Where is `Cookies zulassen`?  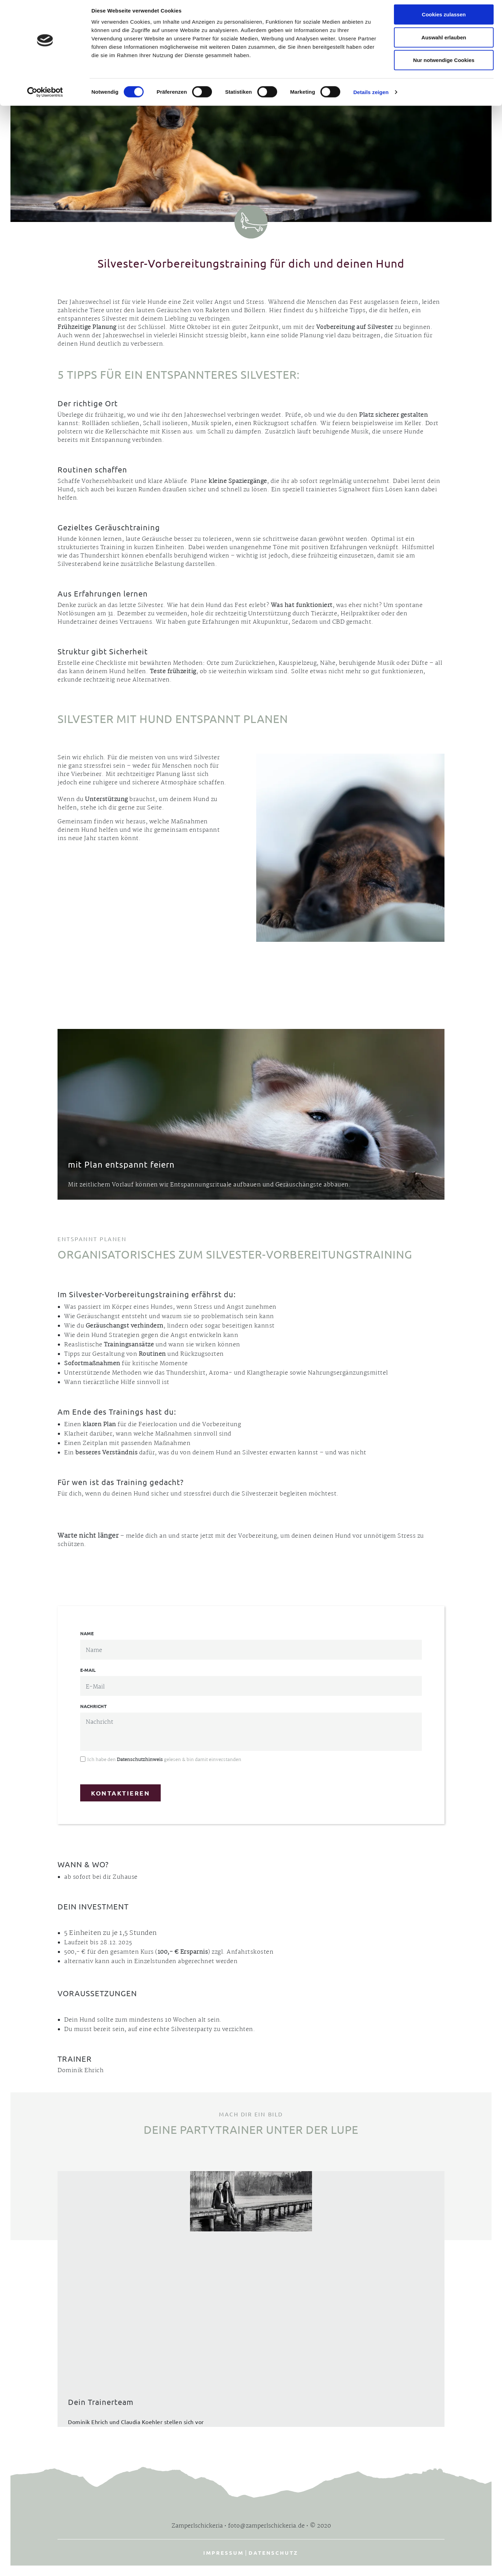
Cookies zulassen is located at coordinates (444, 18).